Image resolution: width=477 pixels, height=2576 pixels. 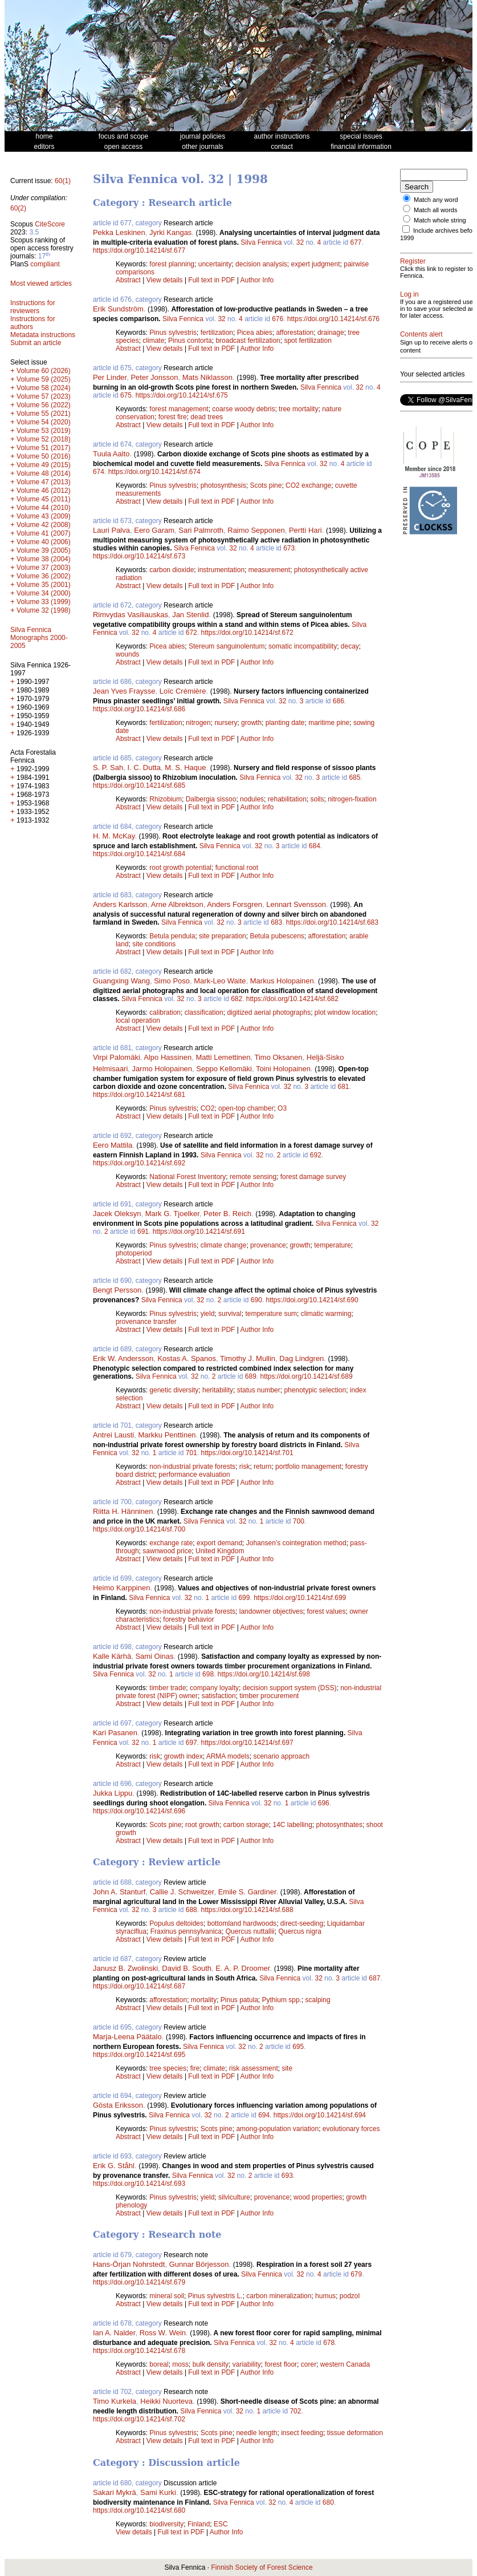 I want to click on humus, so click(x=325, y=2296).